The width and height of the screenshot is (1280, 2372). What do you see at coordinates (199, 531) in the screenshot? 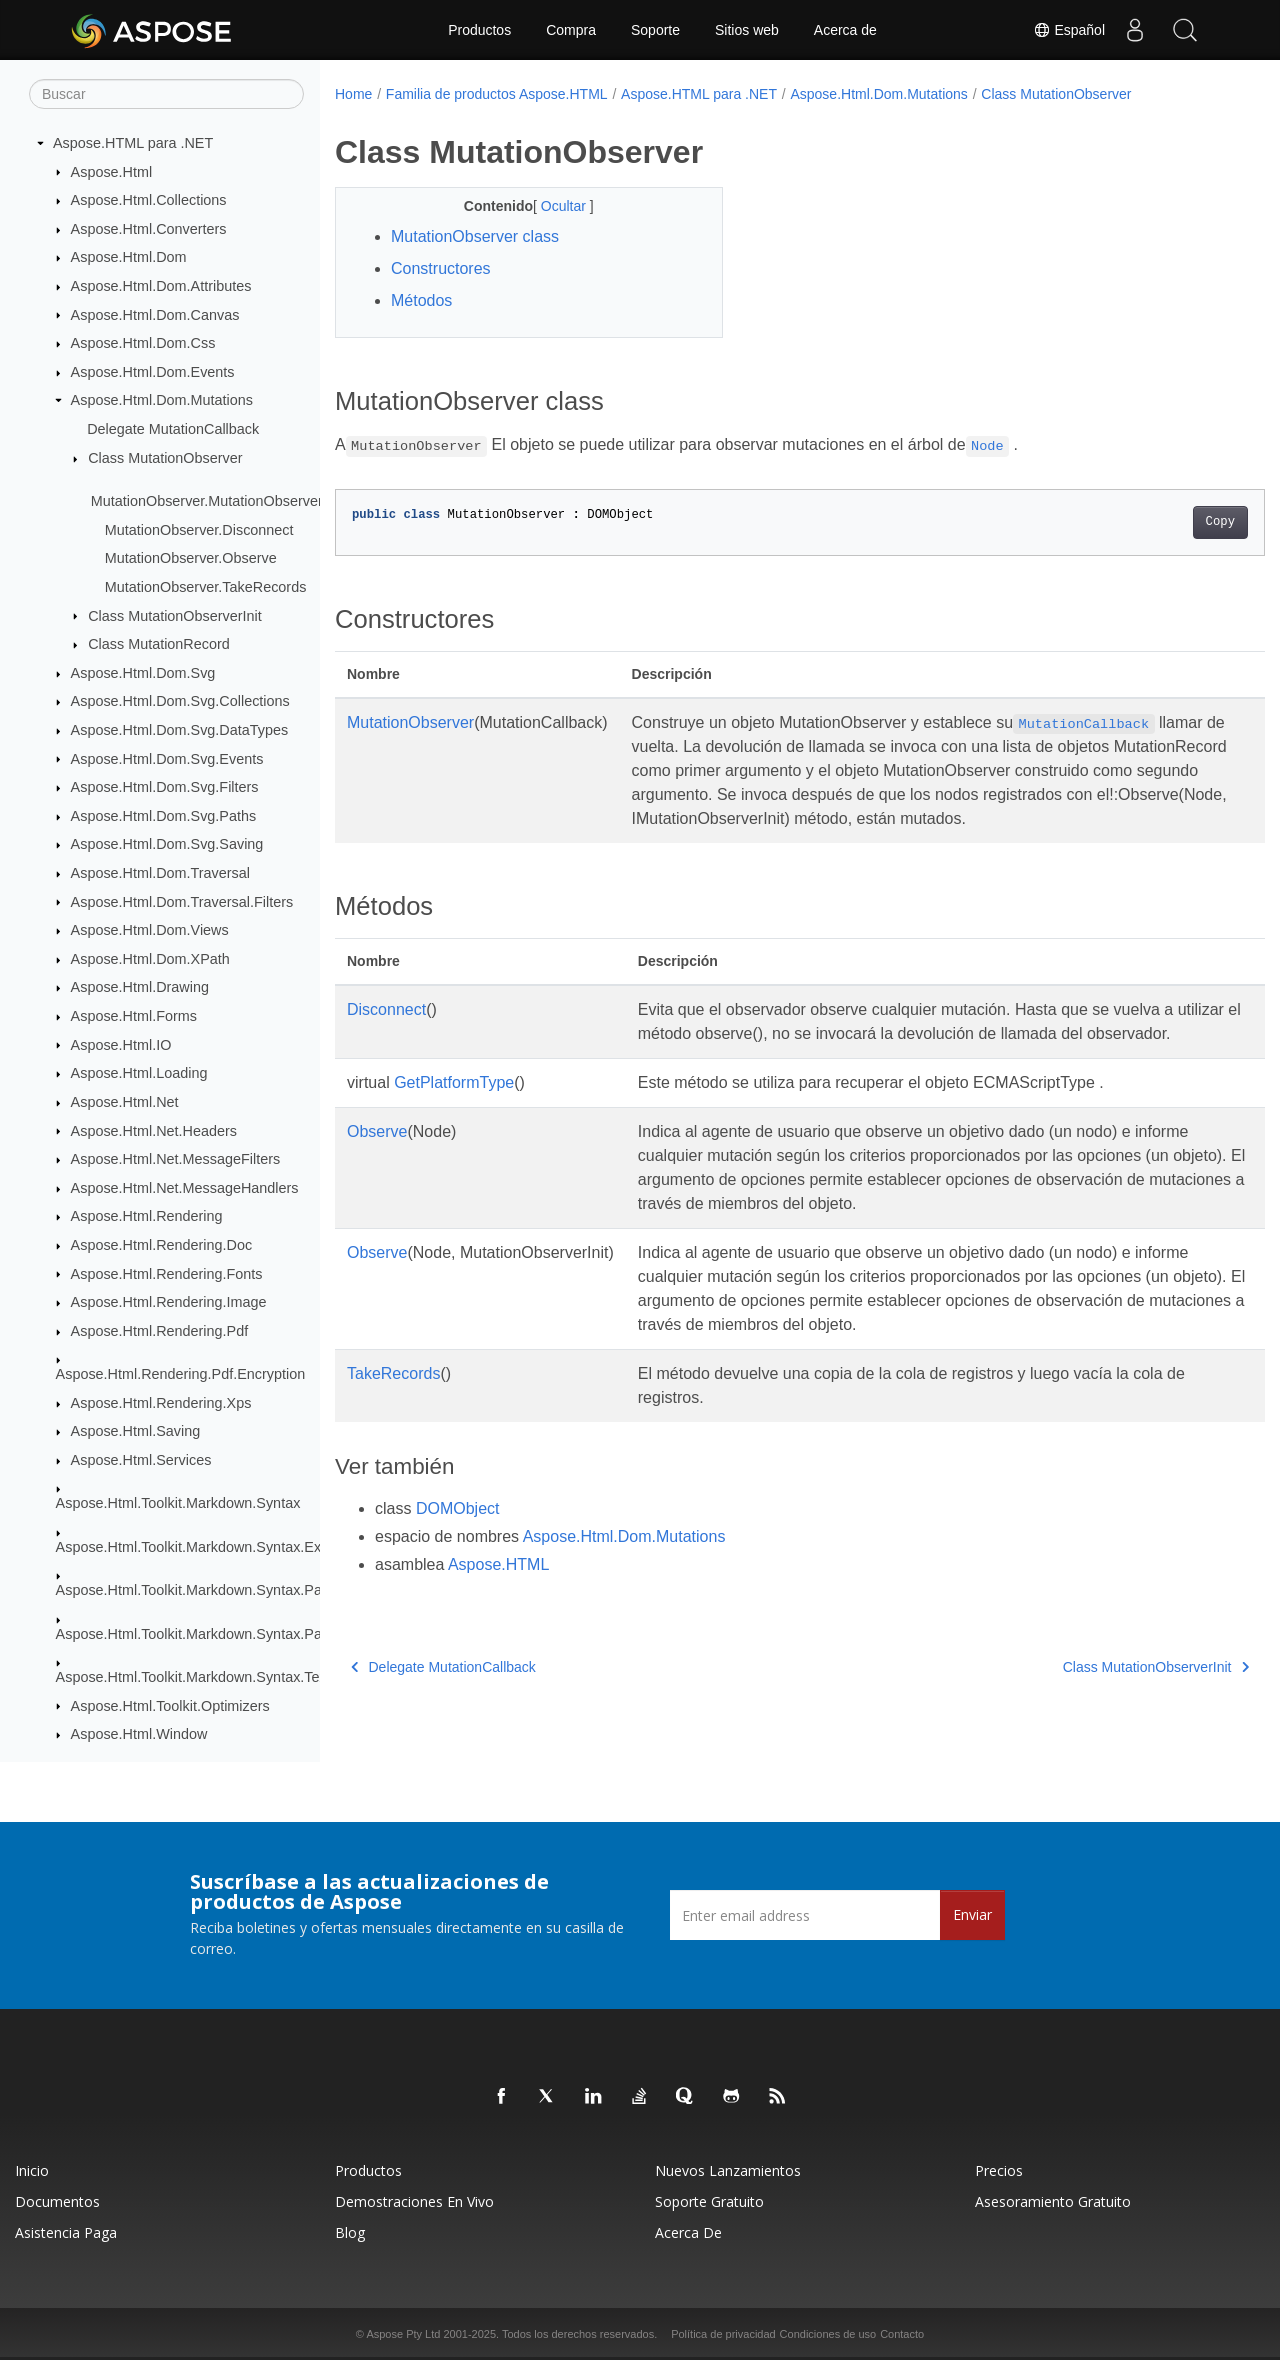
I see `MutationObserver.Disconnect` at bounding box center [199, 531].